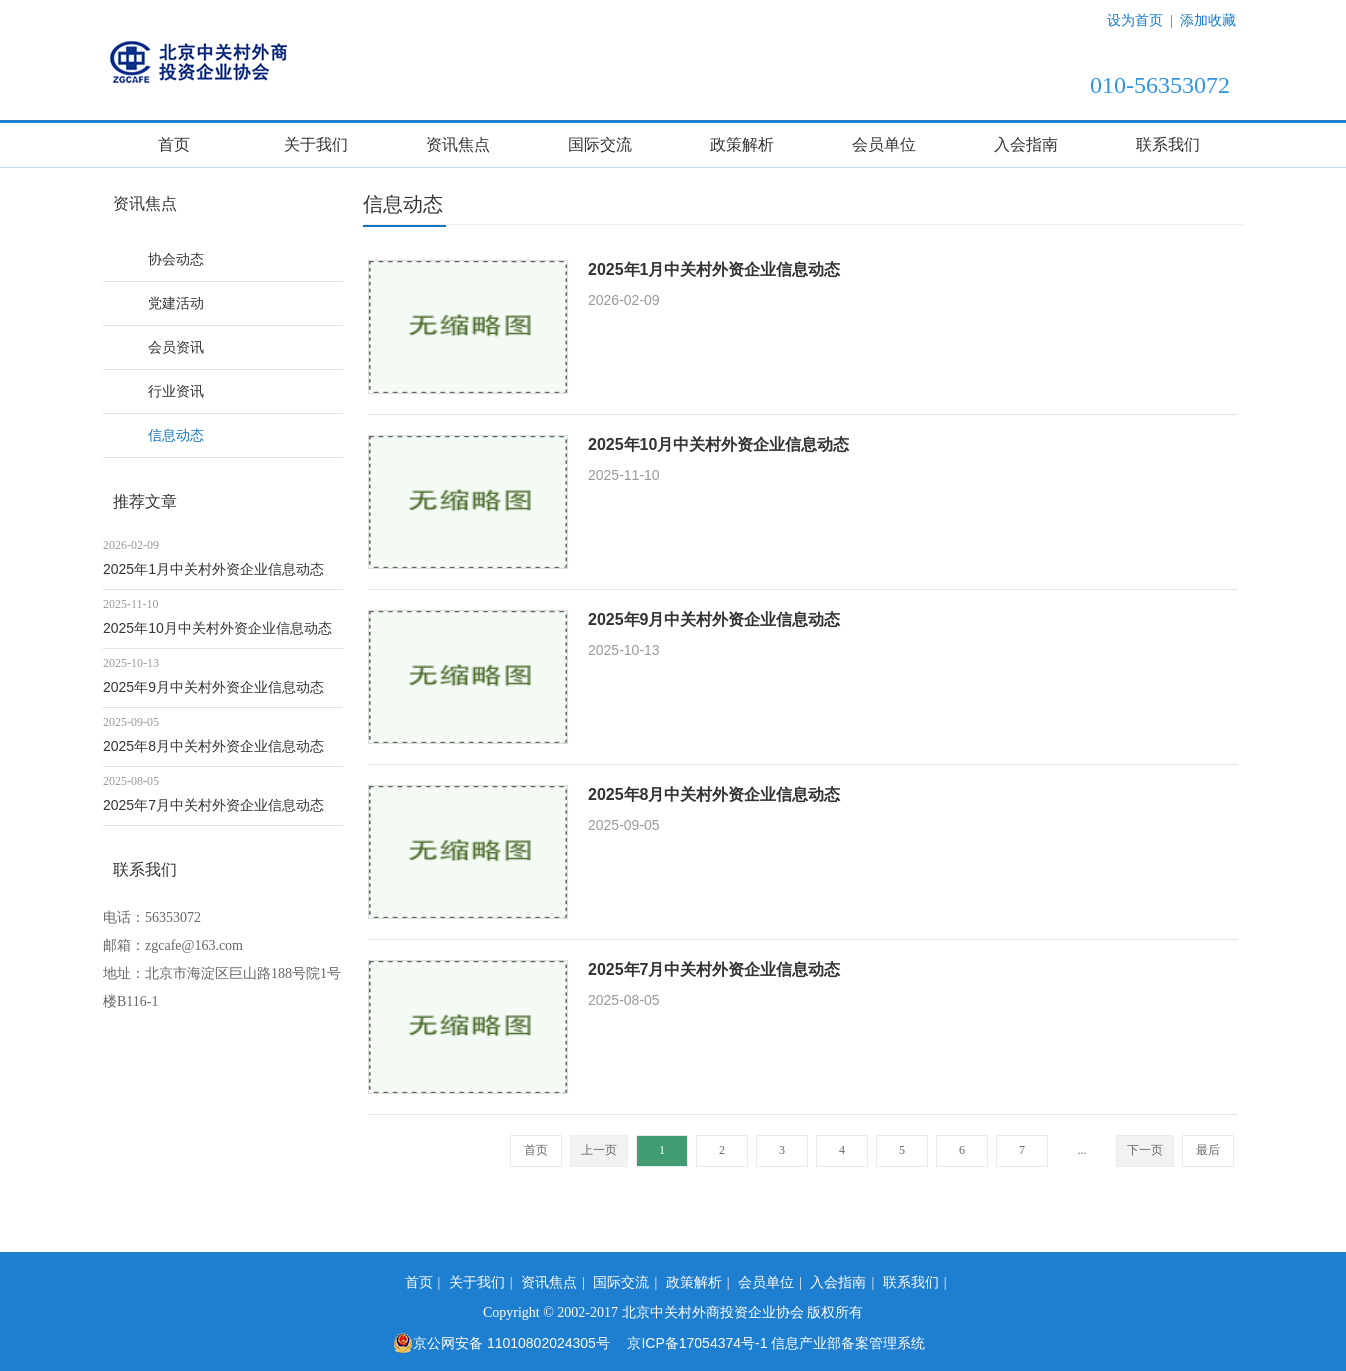 This screenshot has width=1346, height=1371. I want to click on 行业资讯, so click(176, 391).